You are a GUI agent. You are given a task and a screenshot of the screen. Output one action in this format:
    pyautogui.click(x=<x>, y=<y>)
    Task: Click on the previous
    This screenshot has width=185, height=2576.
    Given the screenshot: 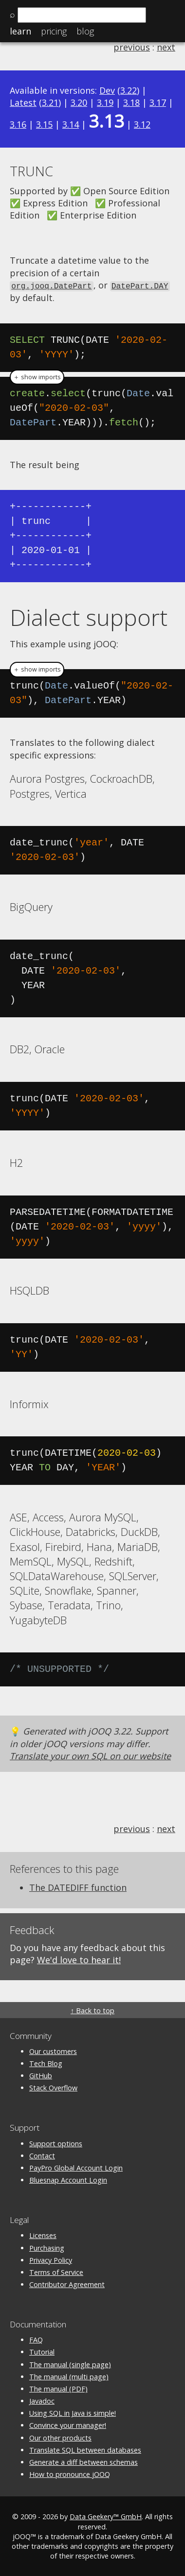 What is the action you would take?
    pyautogui.click(x=131, y=47)
    